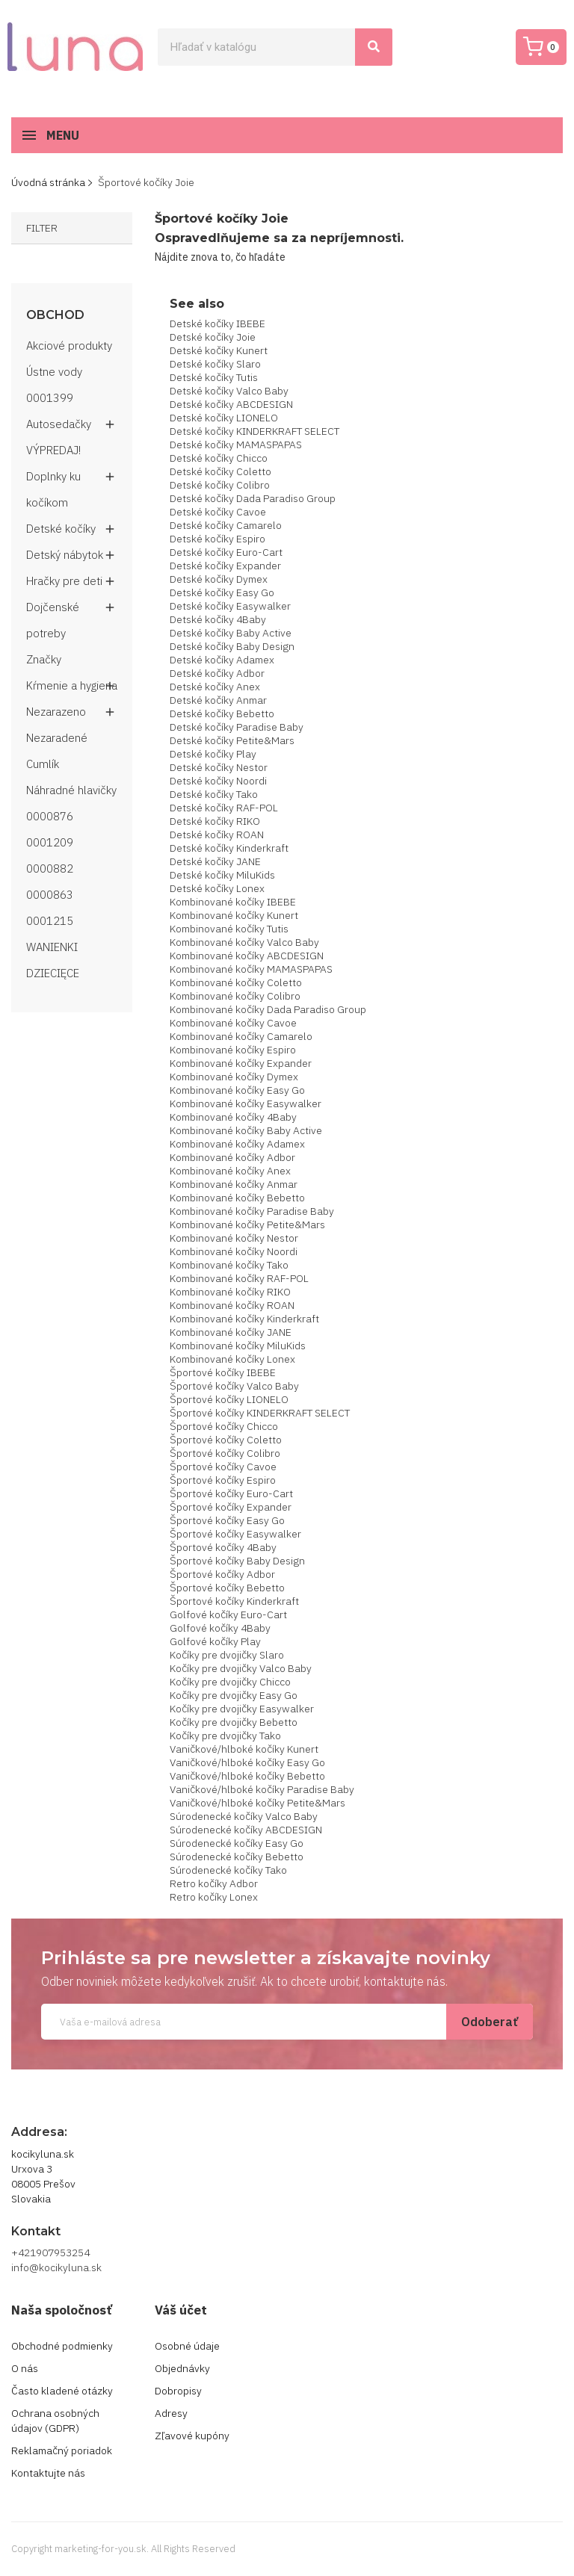  I want to click on Športové kočíky Coletto, so click(226, 1439).